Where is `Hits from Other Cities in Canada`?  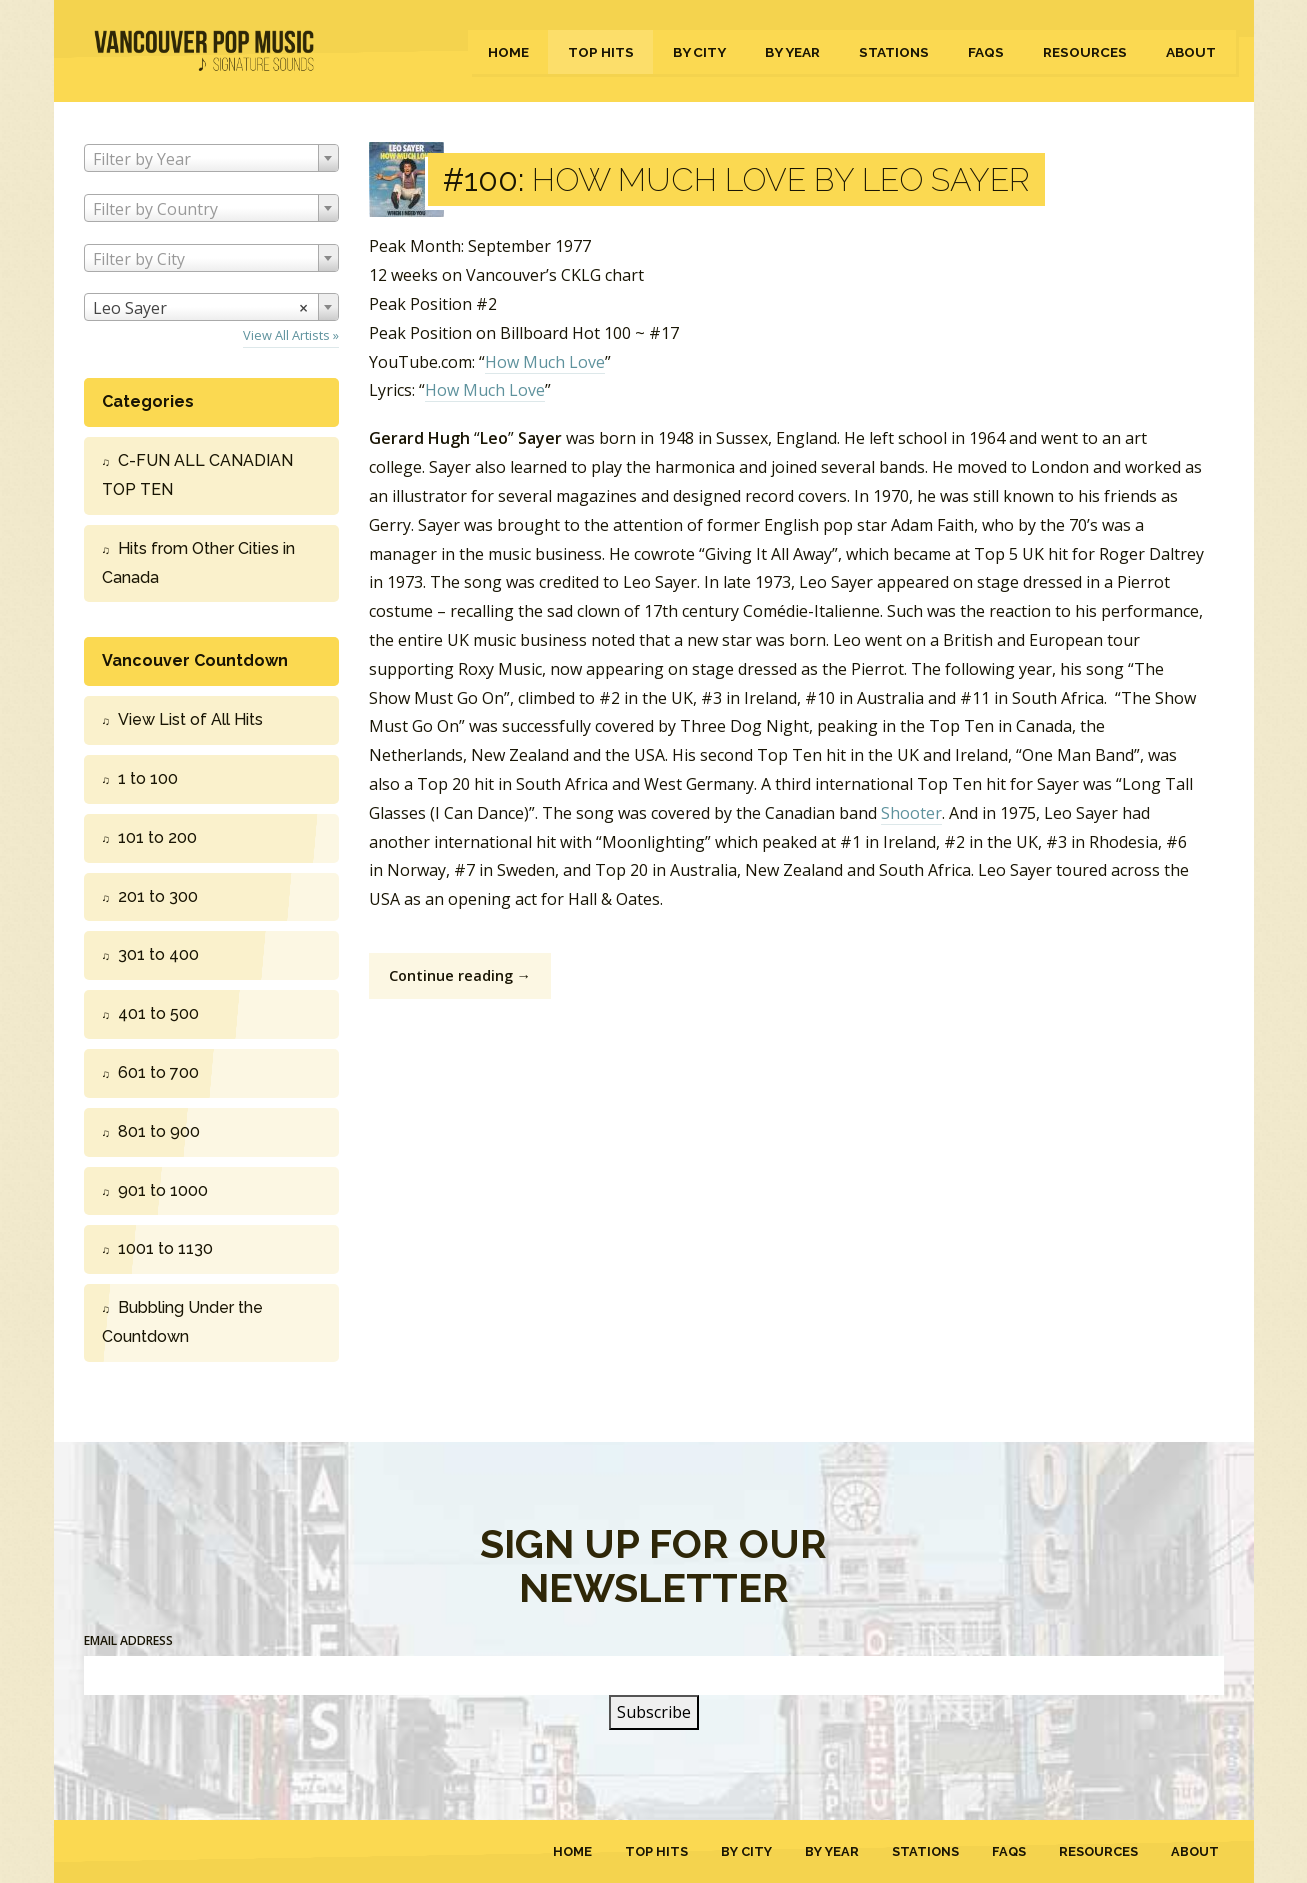
Hits from Other Cities in Canada is located at coordinates (198, 563).